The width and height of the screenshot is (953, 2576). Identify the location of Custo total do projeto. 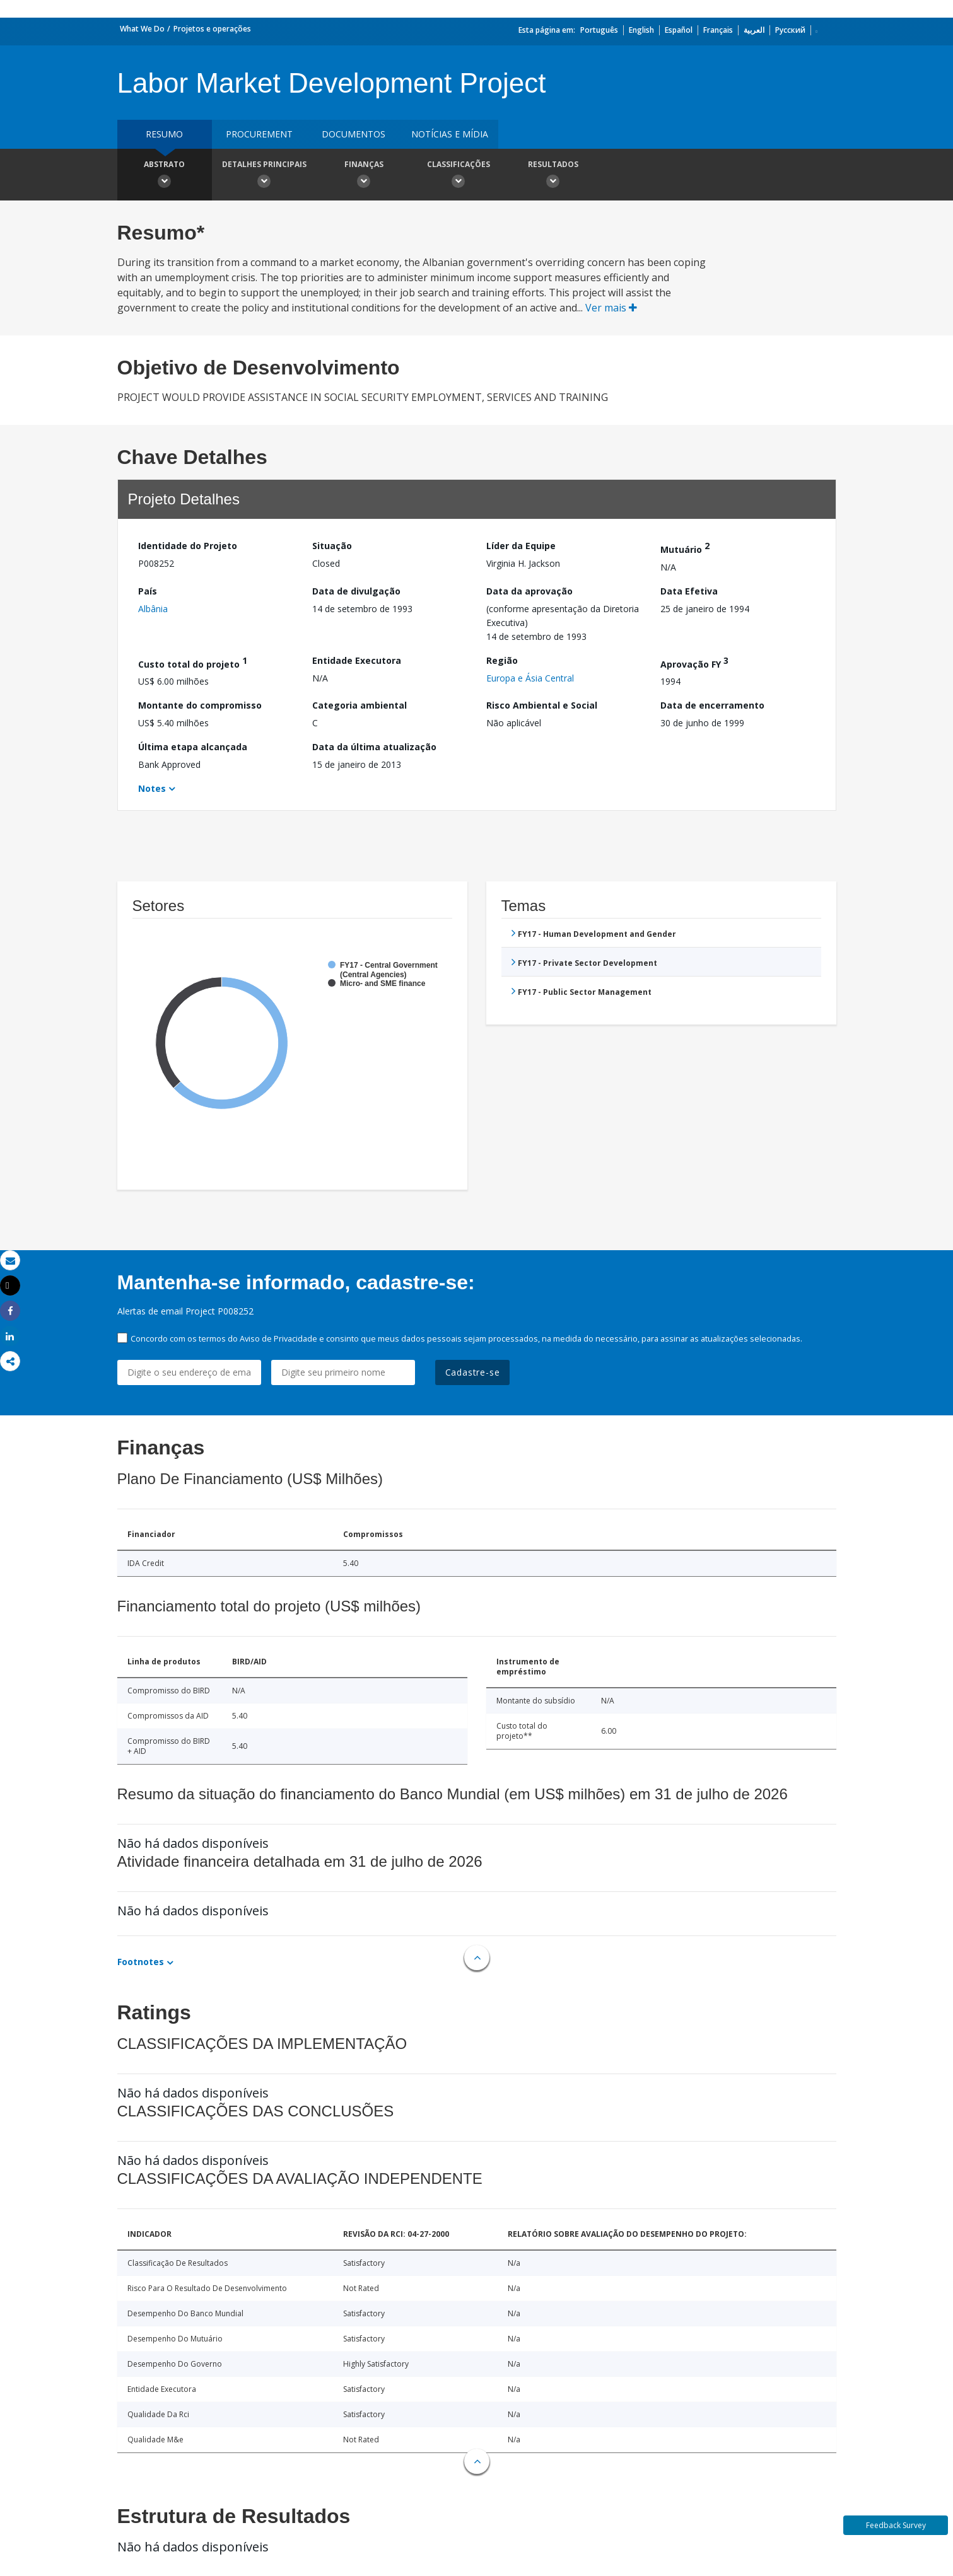
(192, 662).